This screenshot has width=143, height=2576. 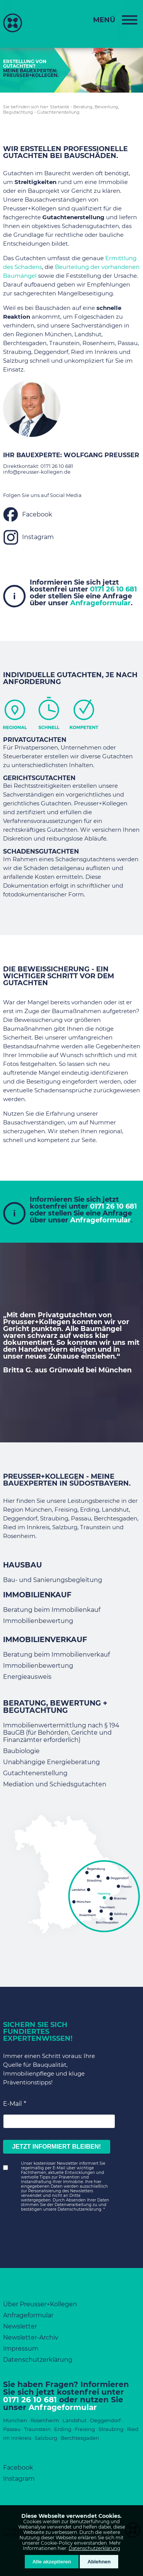 What do you see at coordinates (56, 2146) in the screenshot?
I see `JETZT INFORMIERT BLEIBEN!` at bounding box center [56, 2146].